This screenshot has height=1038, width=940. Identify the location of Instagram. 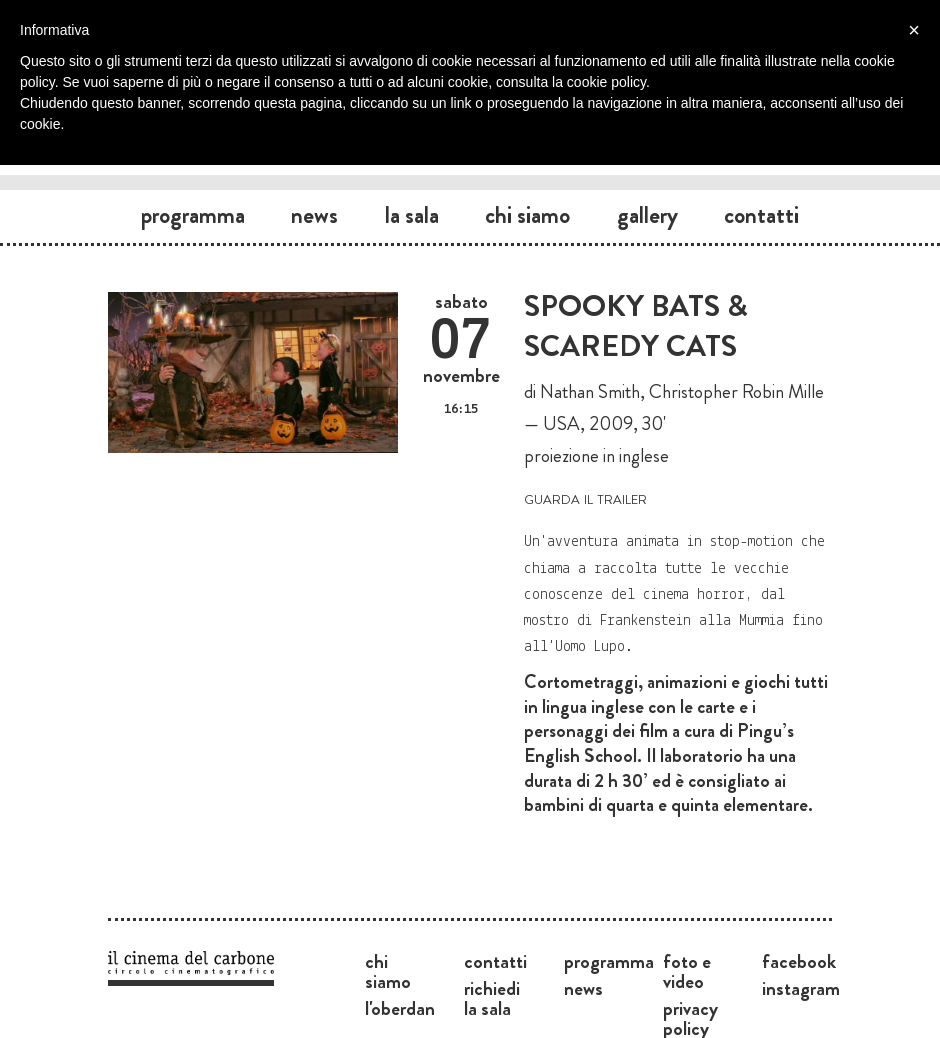
(801, 988).